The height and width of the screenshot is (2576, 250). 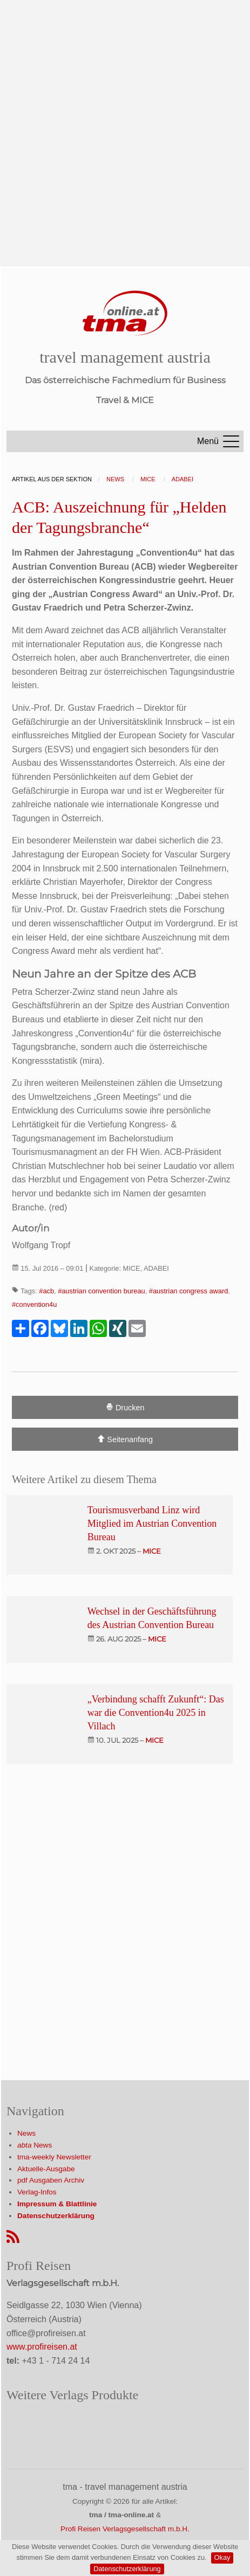 I want to click on tma-weekly Newsletter, so click(x=54, y=2157).